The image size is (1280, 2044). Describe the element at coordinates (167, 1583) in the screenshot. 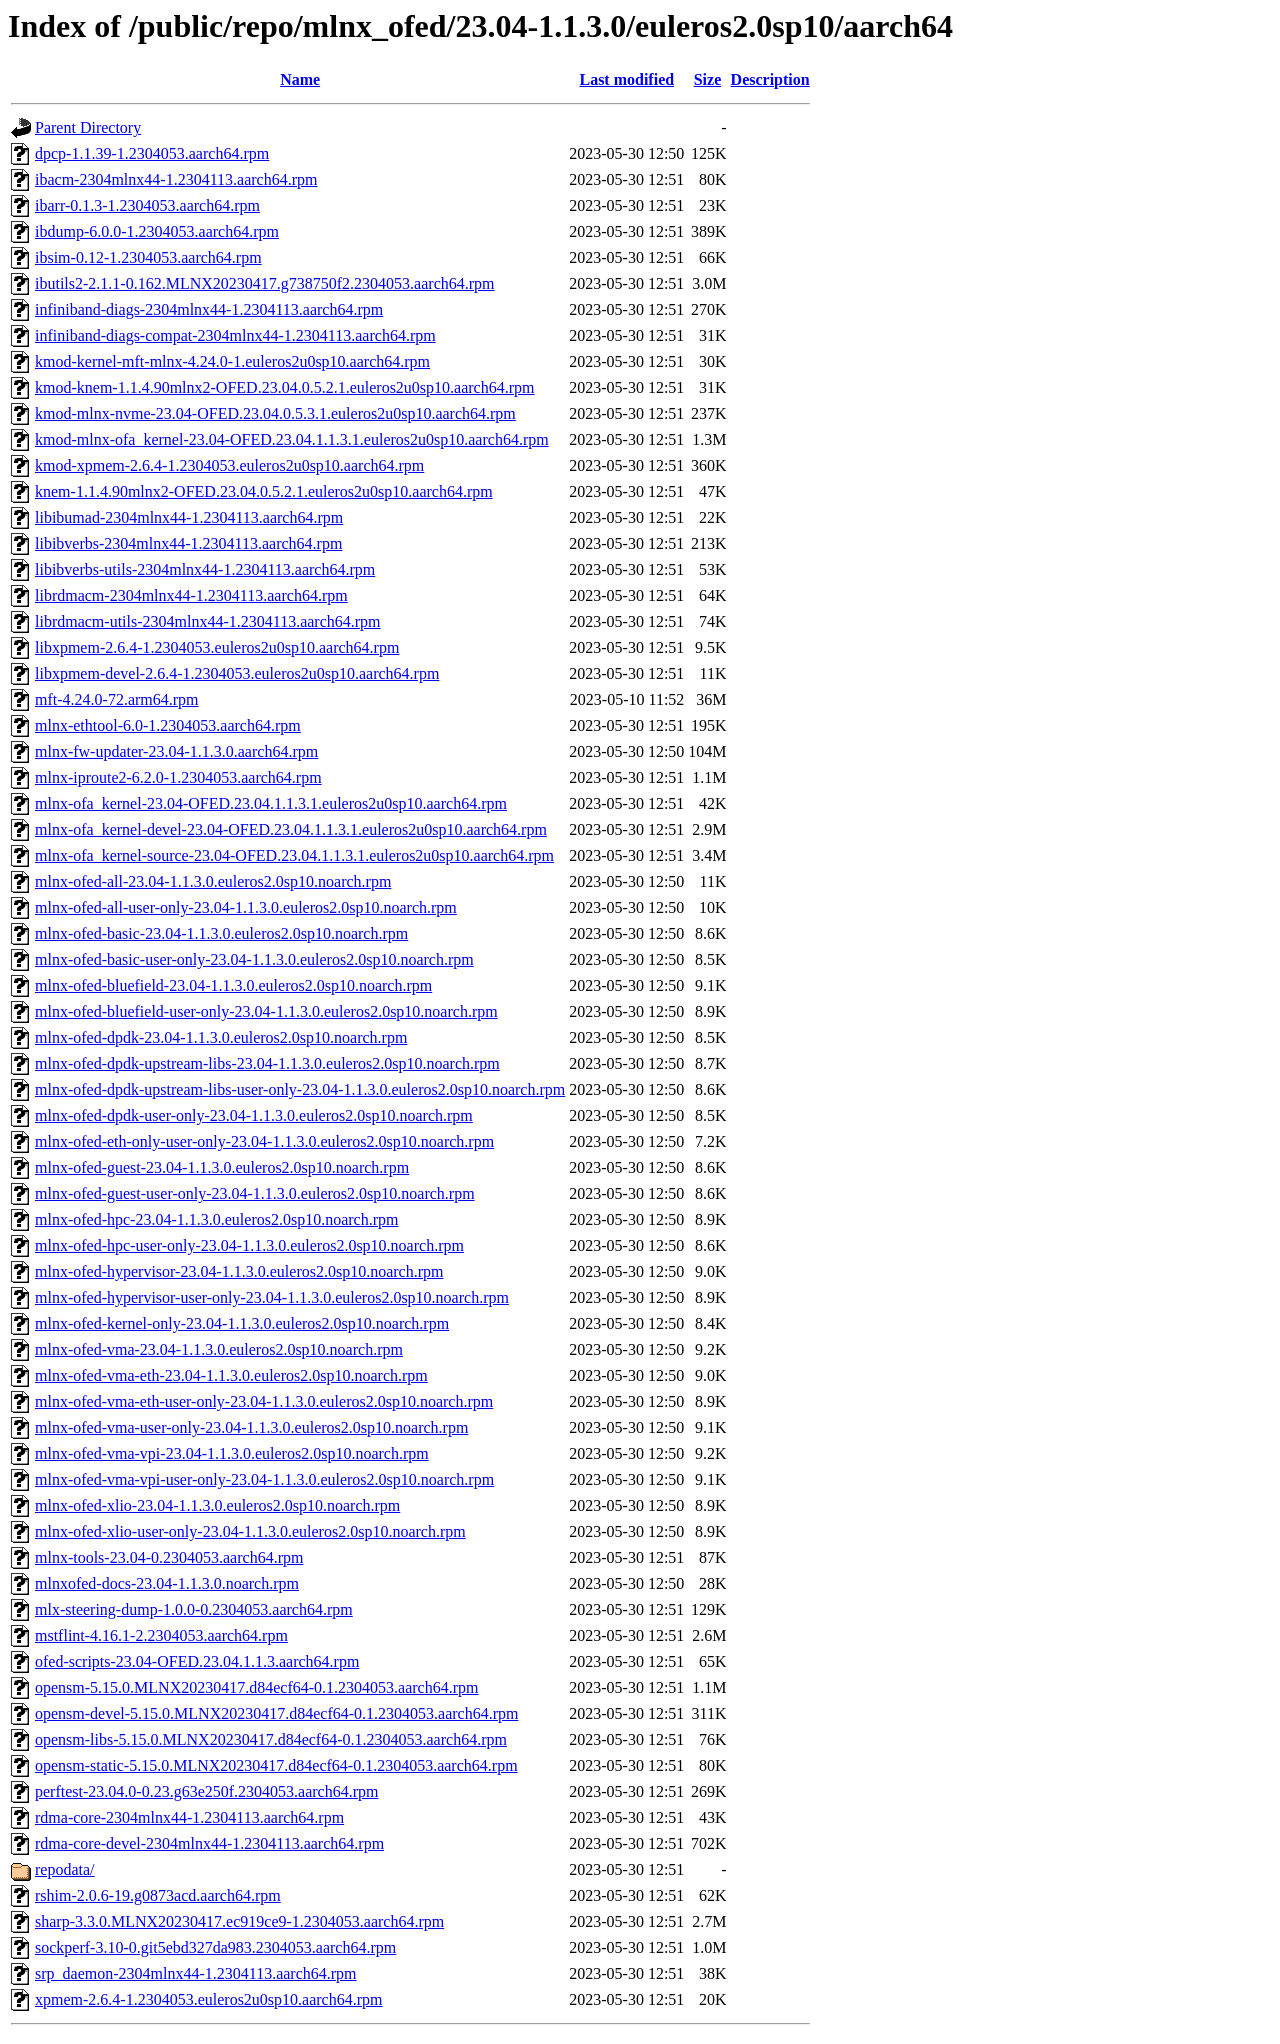

I see `mlnxofed-docs-23.04-1.1.3.0.noarch.rpm` at that location.